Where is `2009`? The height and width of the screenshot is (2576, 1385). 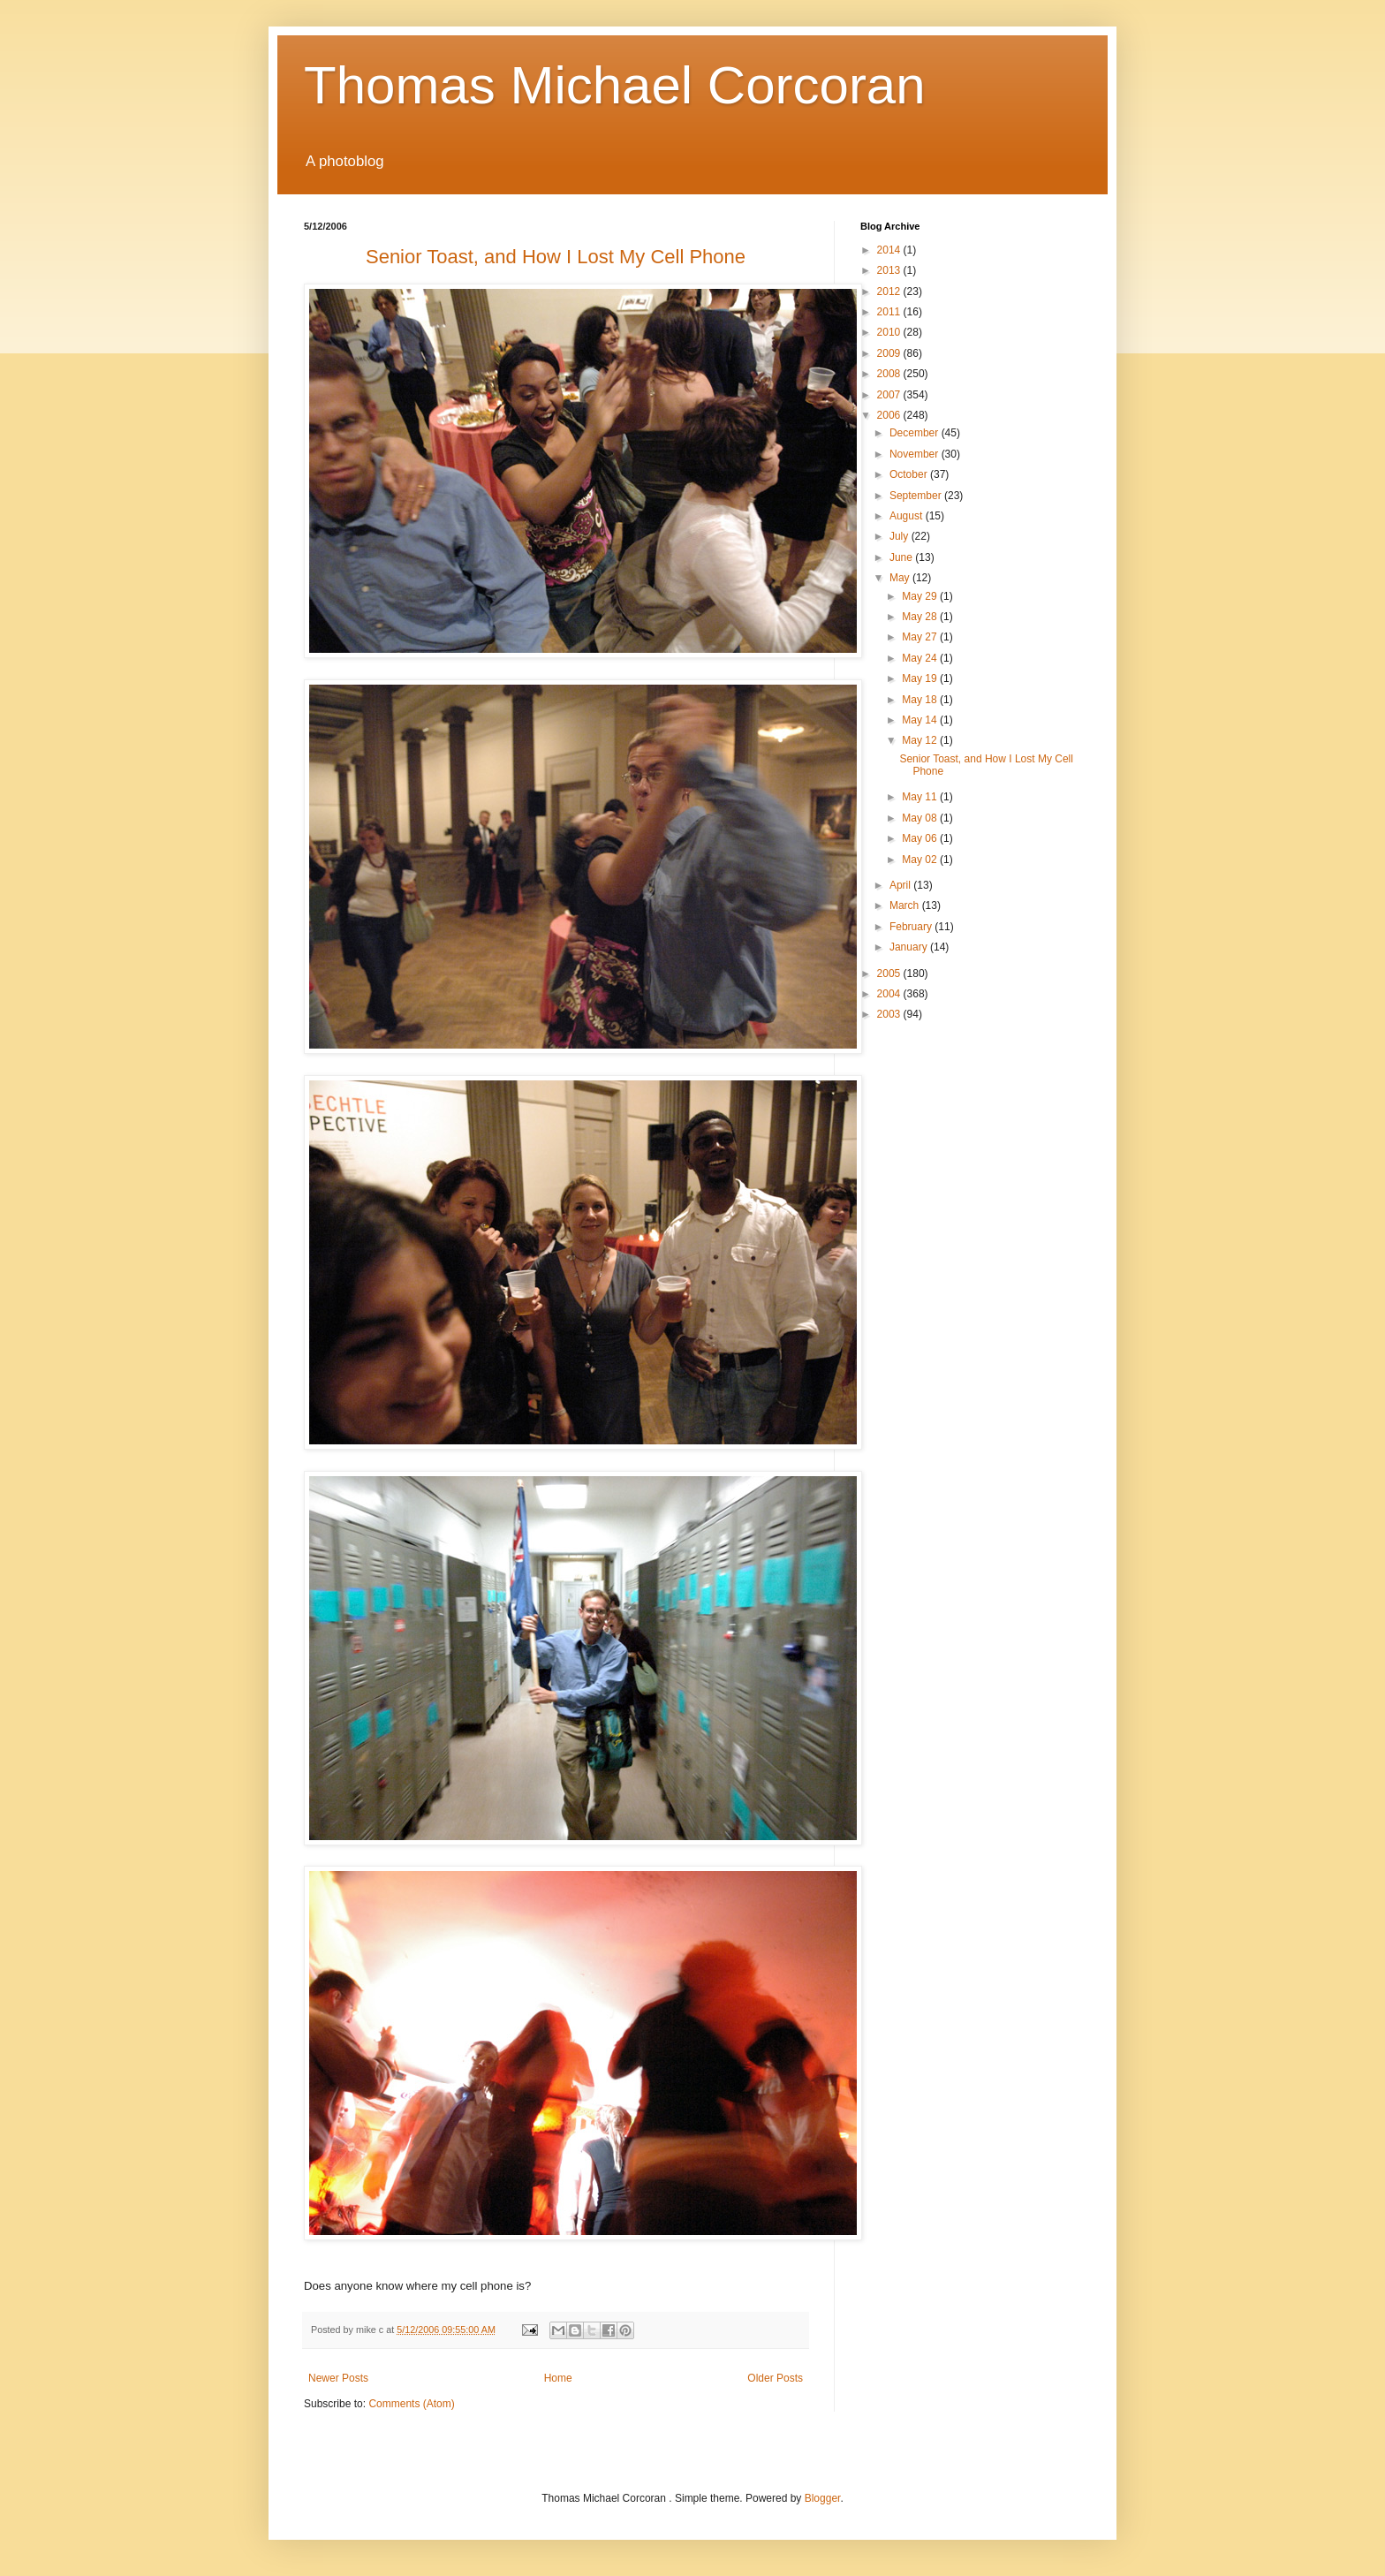 2009 is located at coordinates (890, 353).